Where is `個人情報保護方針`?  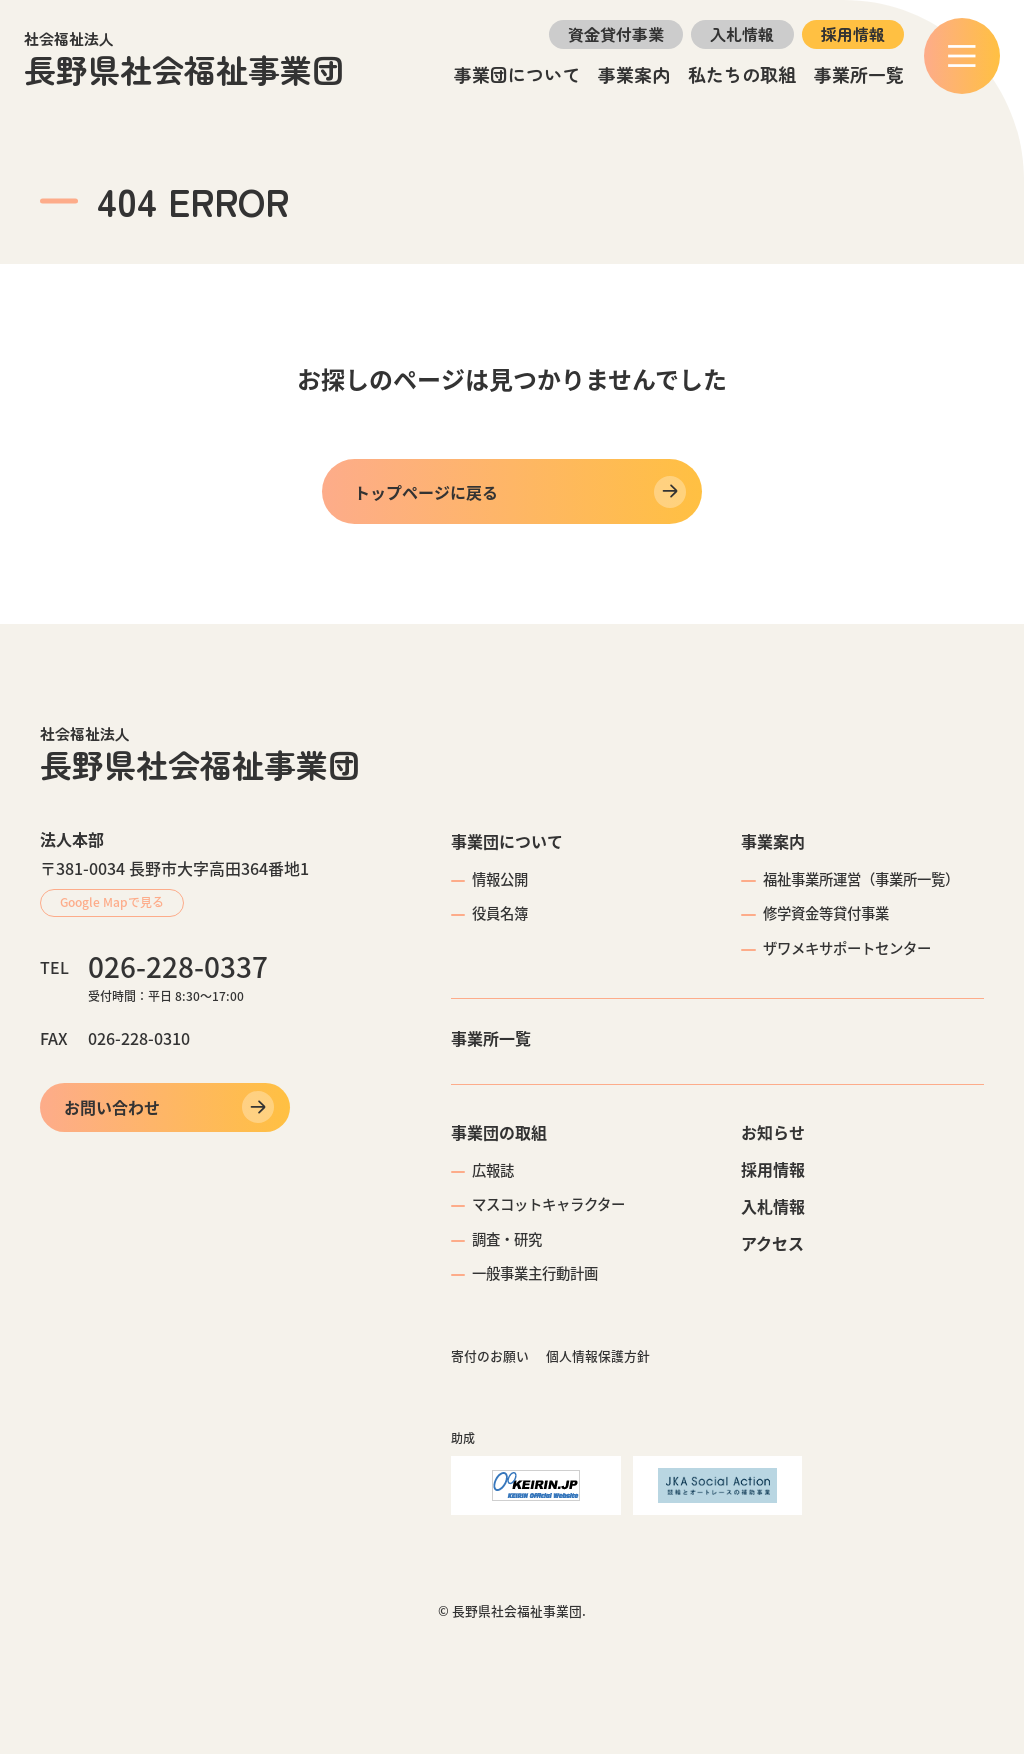 個人情報保護方針 is located at coordinates (598, 1355).